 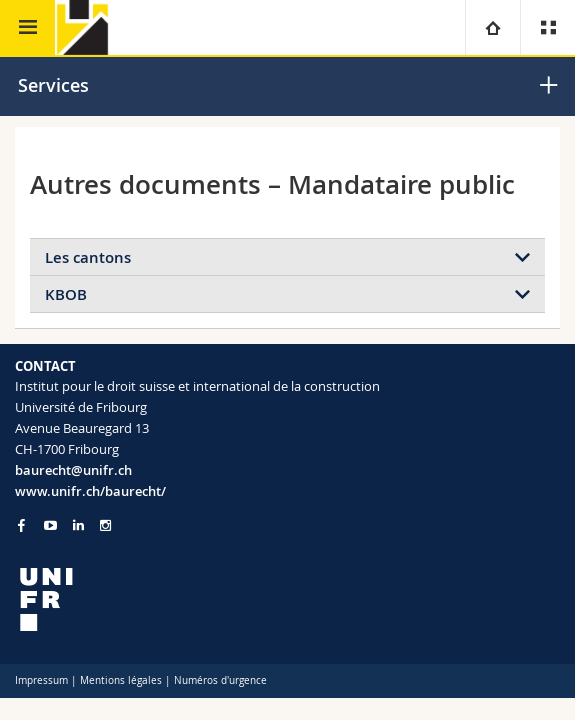 What do you see at coordinates (41, 680) in the screenshot?
I see `Impressum` at bounding box center [41, 680].